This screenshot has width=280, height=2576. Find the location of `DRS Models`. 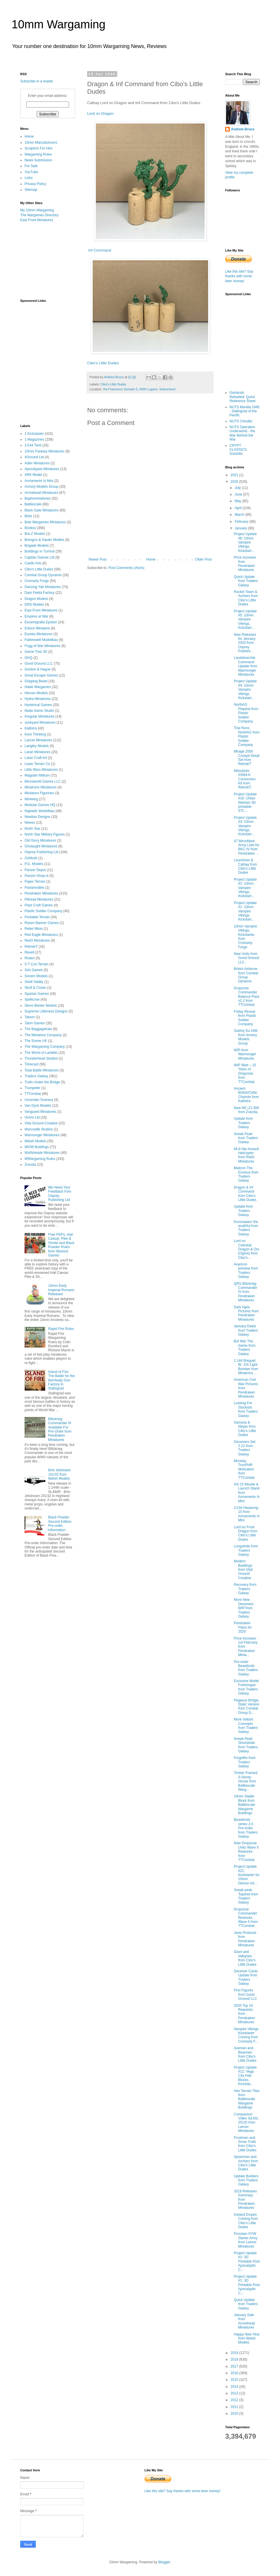

DRS Models is located at coordinates (34, 605).